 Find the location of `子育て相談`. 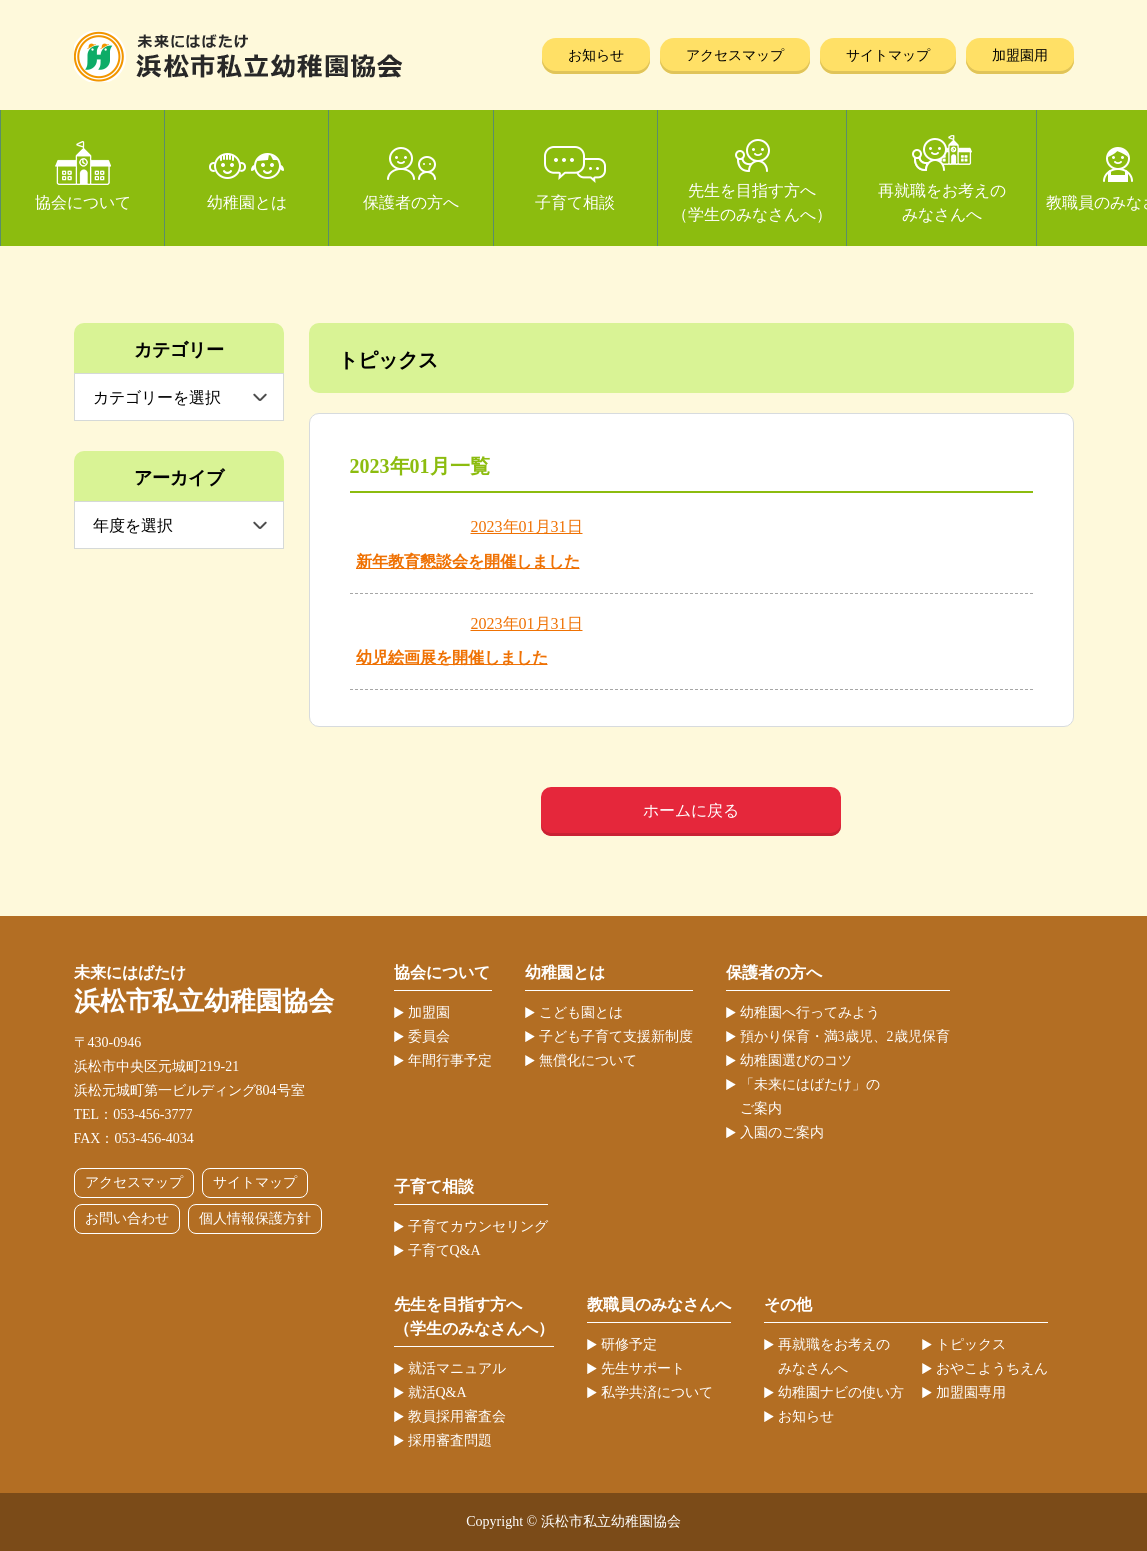

子育て相談 is located at coordinates (575, 202).